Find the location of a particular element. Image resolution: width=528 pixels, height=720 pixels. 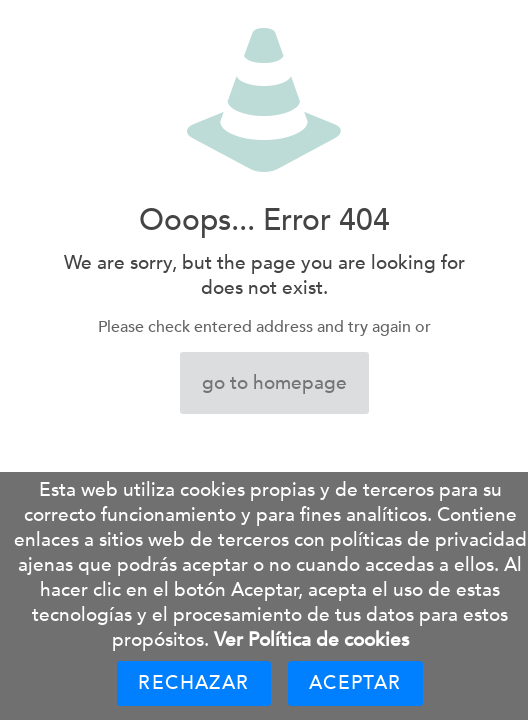

Aceptar is located at coordinates (355, 683).